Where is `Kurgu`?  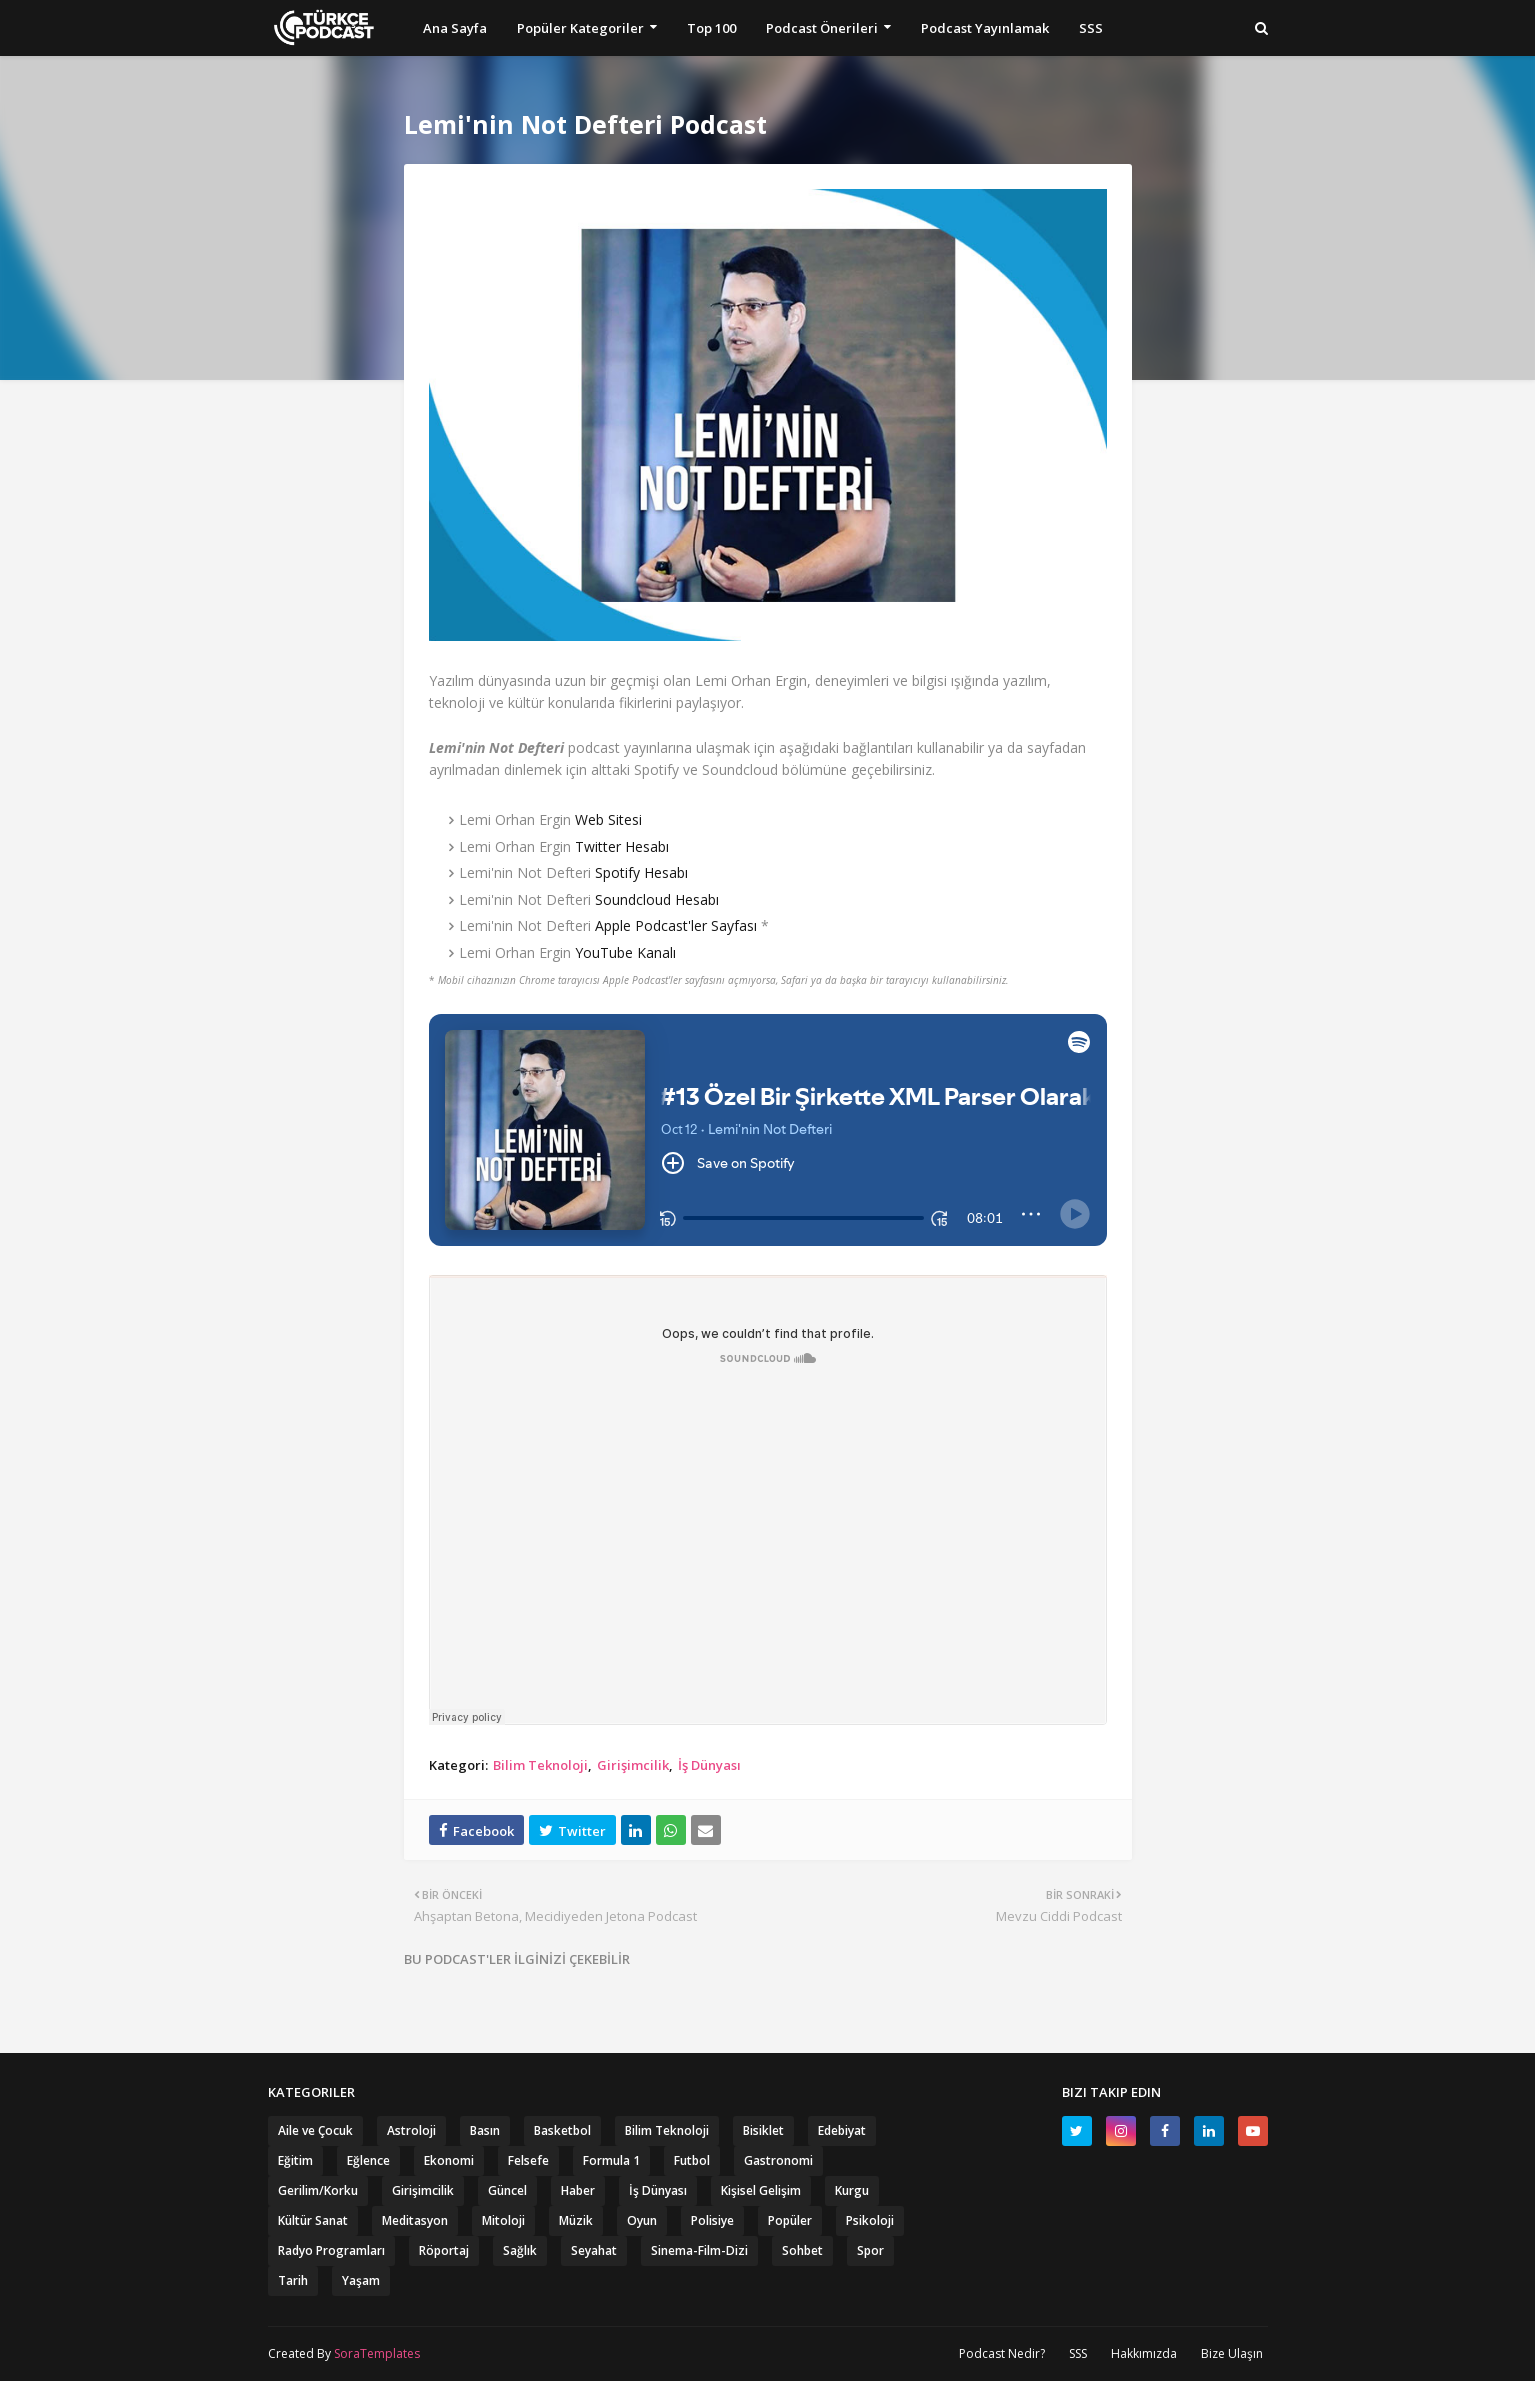
Kurgu is located at coordinates (852, 2190).